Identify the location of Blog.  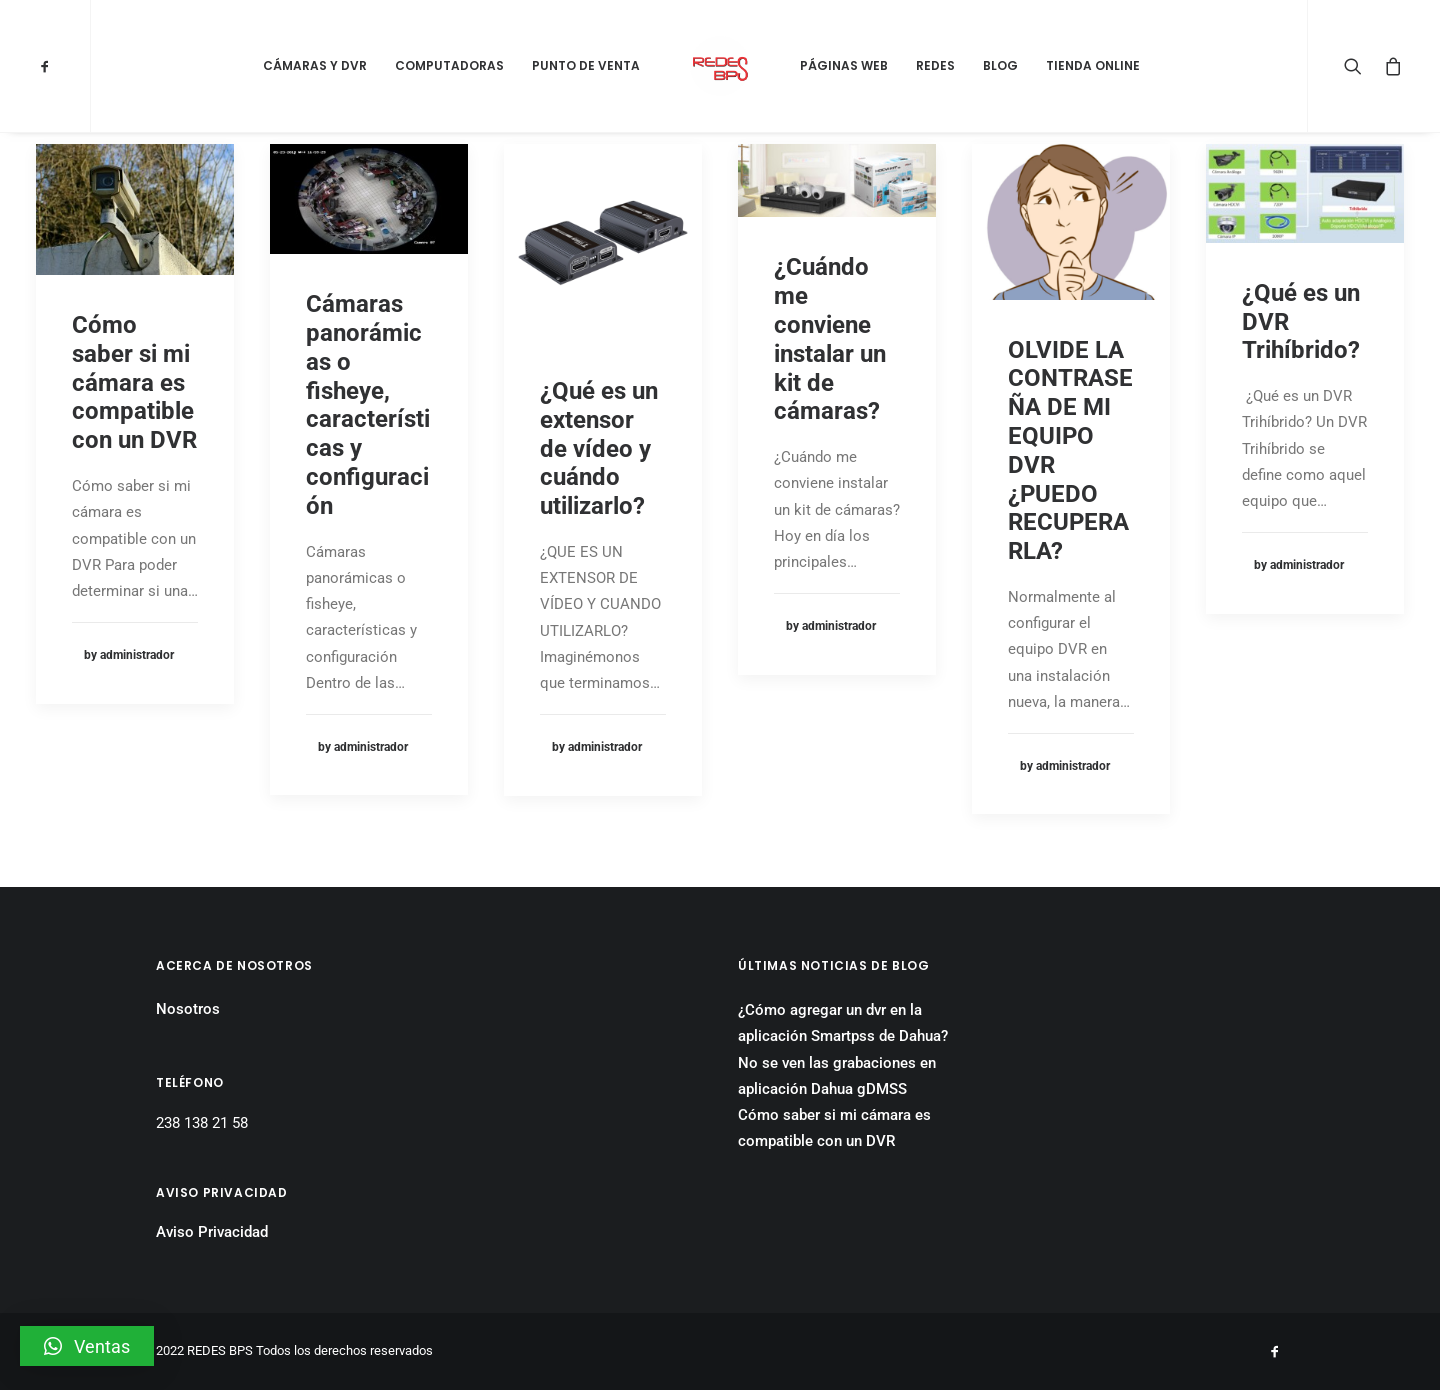
(1000, 65).